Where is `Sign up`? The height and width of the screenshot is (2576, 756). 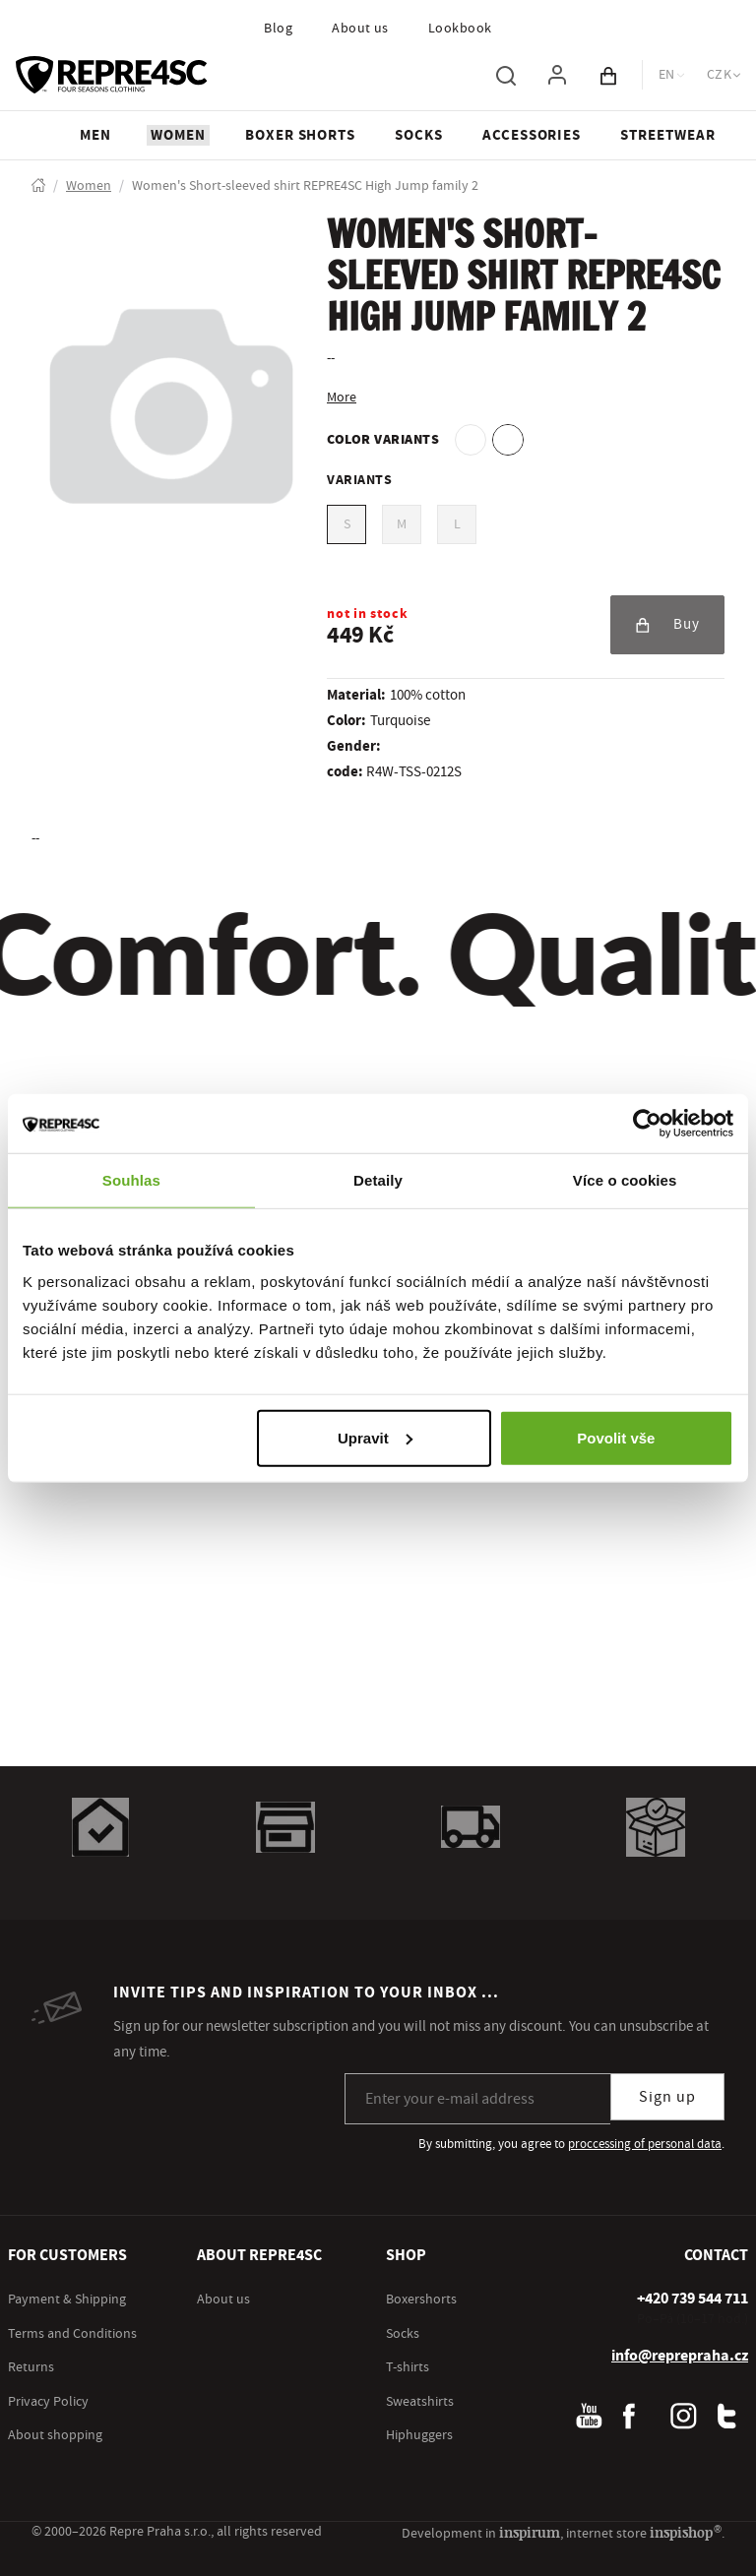
Sign up is located at coordinates (667, 2097).